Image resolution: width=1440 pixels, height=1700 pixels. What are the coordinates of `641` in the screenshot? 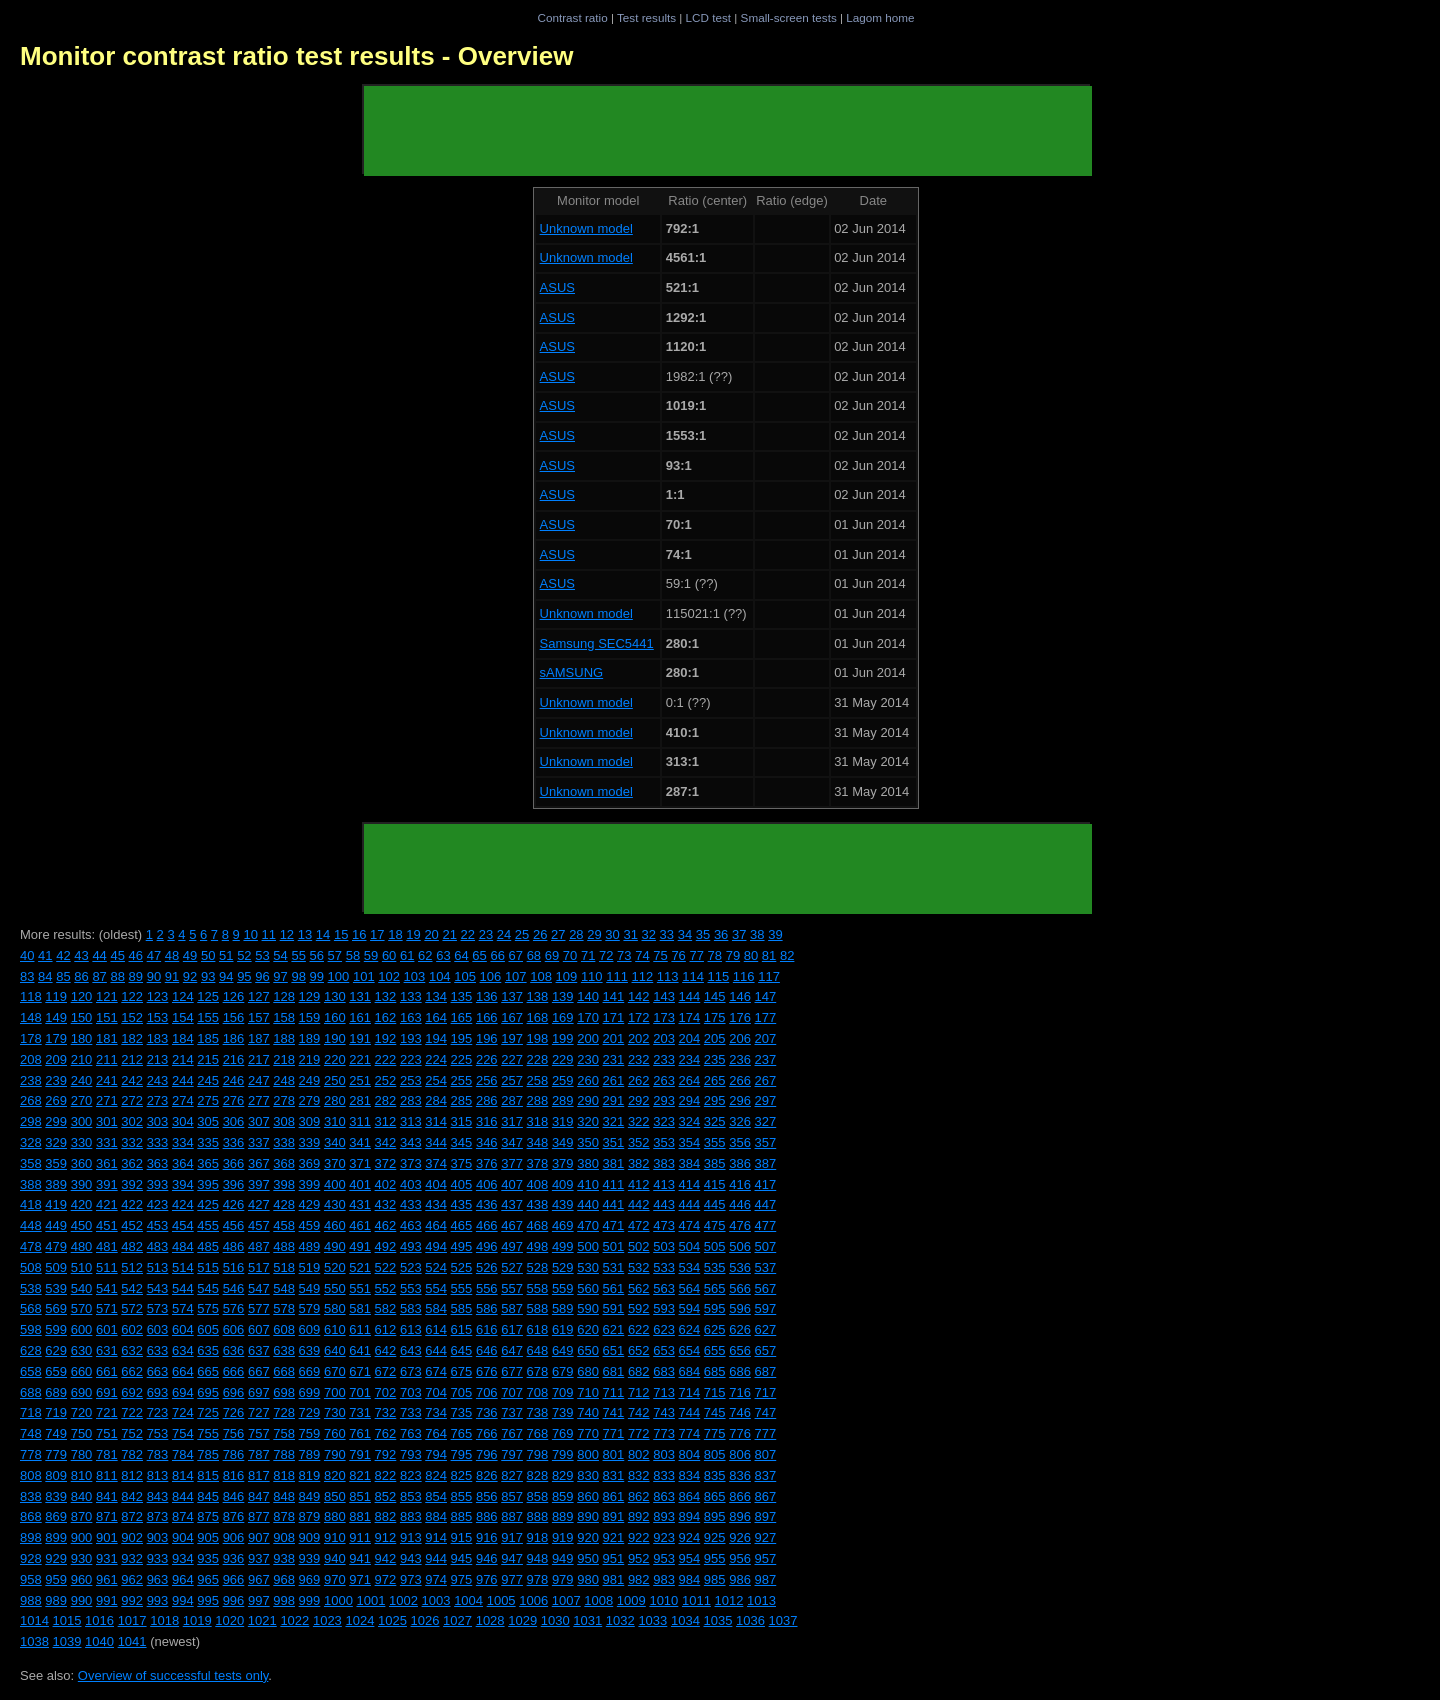 It's located at (360, 1350).